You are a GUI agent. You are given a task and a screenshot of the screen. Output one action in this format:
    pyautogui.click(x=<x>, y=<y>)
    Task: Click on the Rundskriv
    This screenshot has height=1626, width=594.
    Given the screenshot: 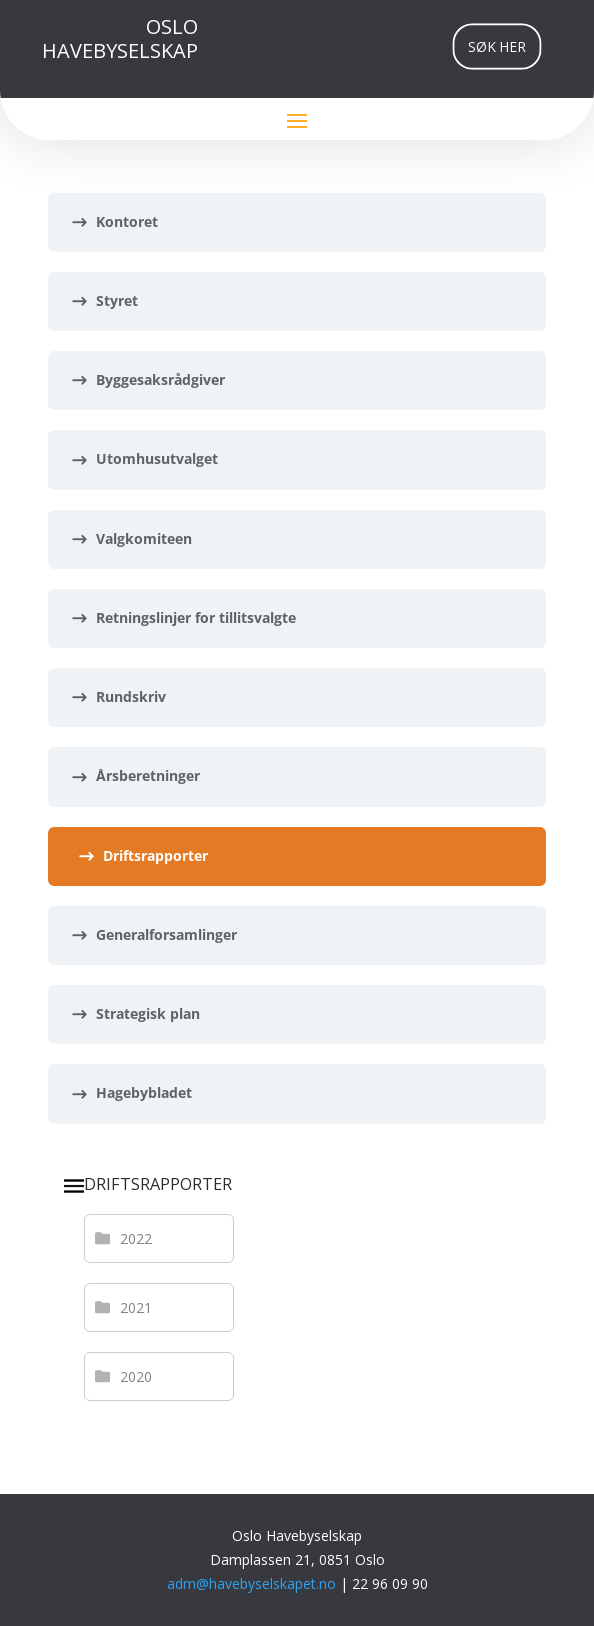 What is the action you would take?
    pyautogui.click(x=131, y=696)
    